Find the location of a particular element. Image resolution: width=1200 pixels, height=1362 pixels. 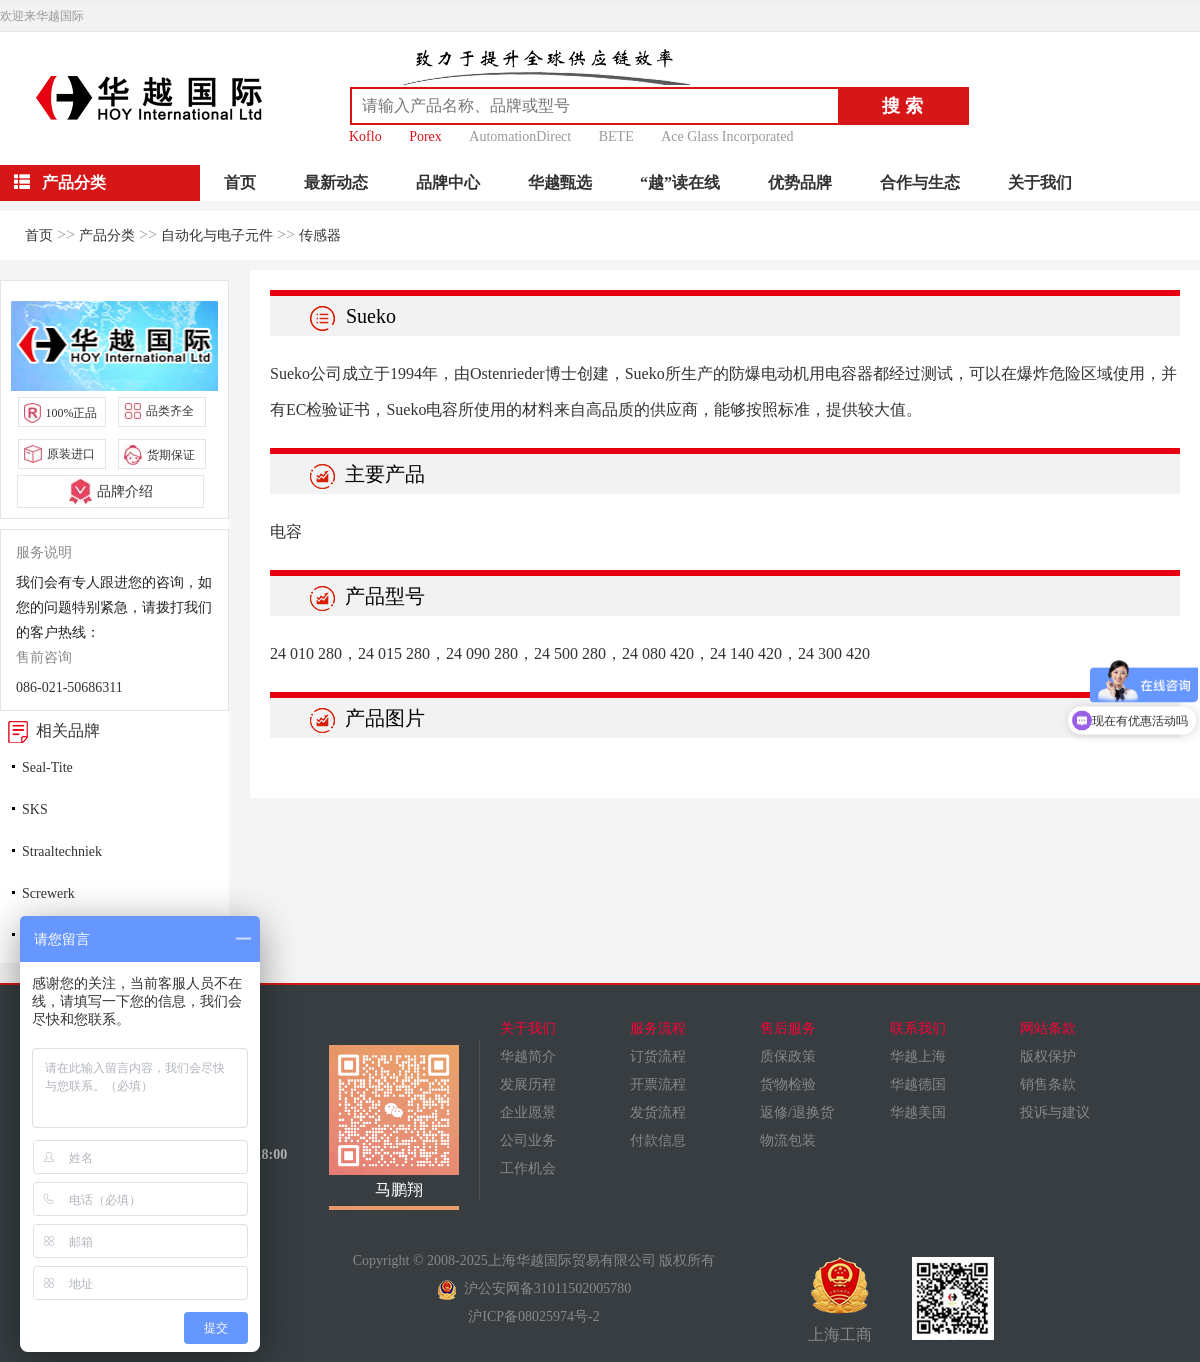

Porex is located at coordinates (425, 136).